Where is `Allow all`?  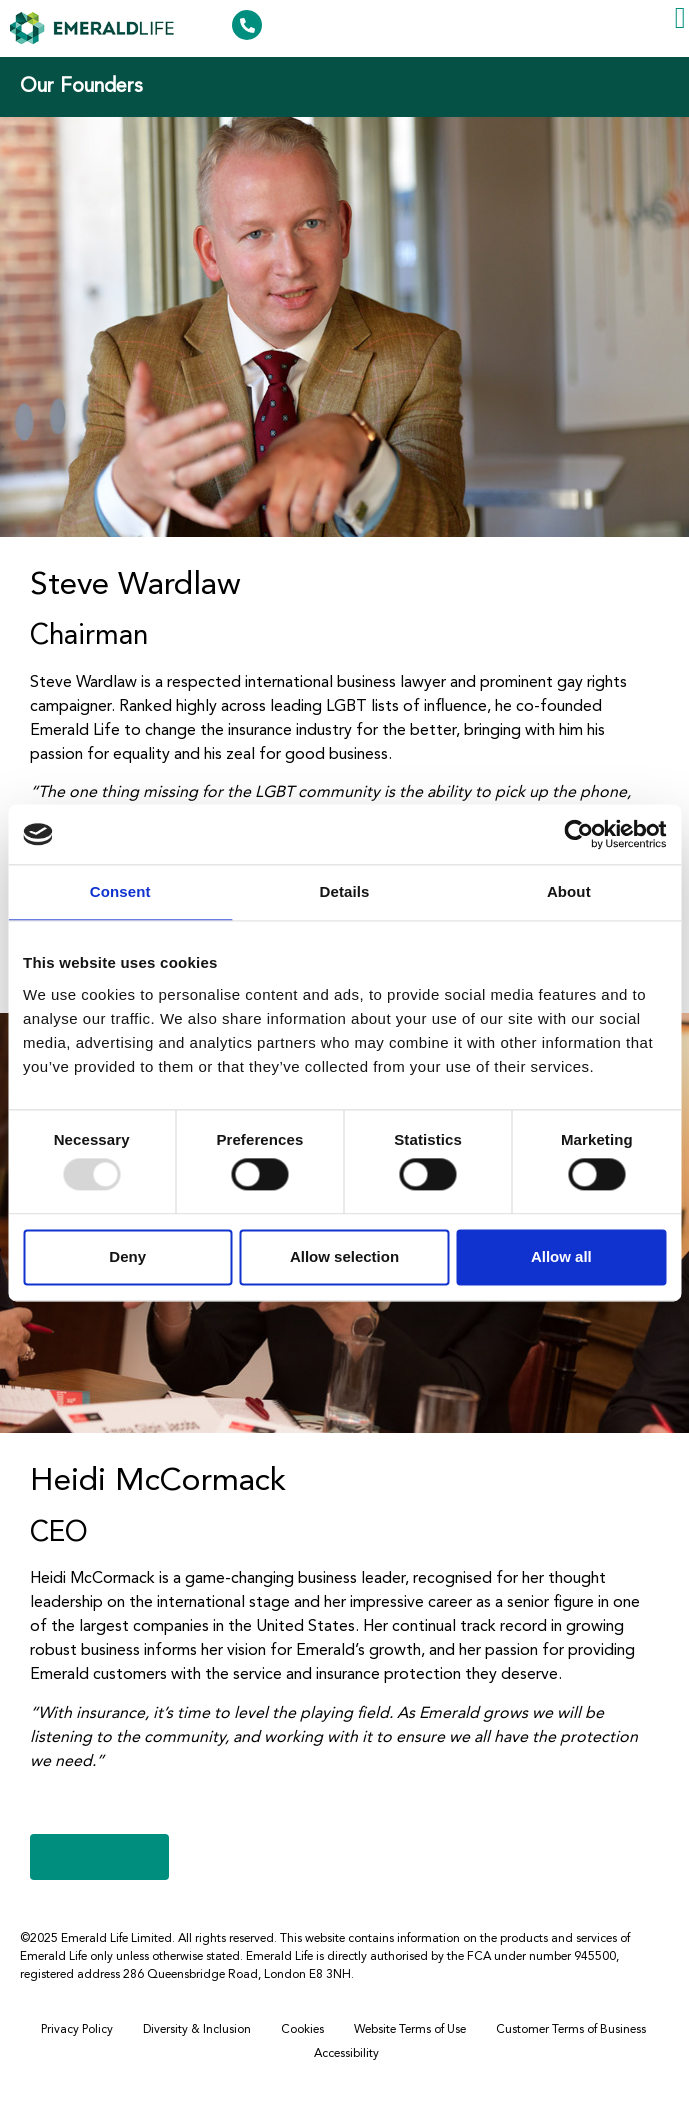 Allow all is located at coordinates (561, 1256).